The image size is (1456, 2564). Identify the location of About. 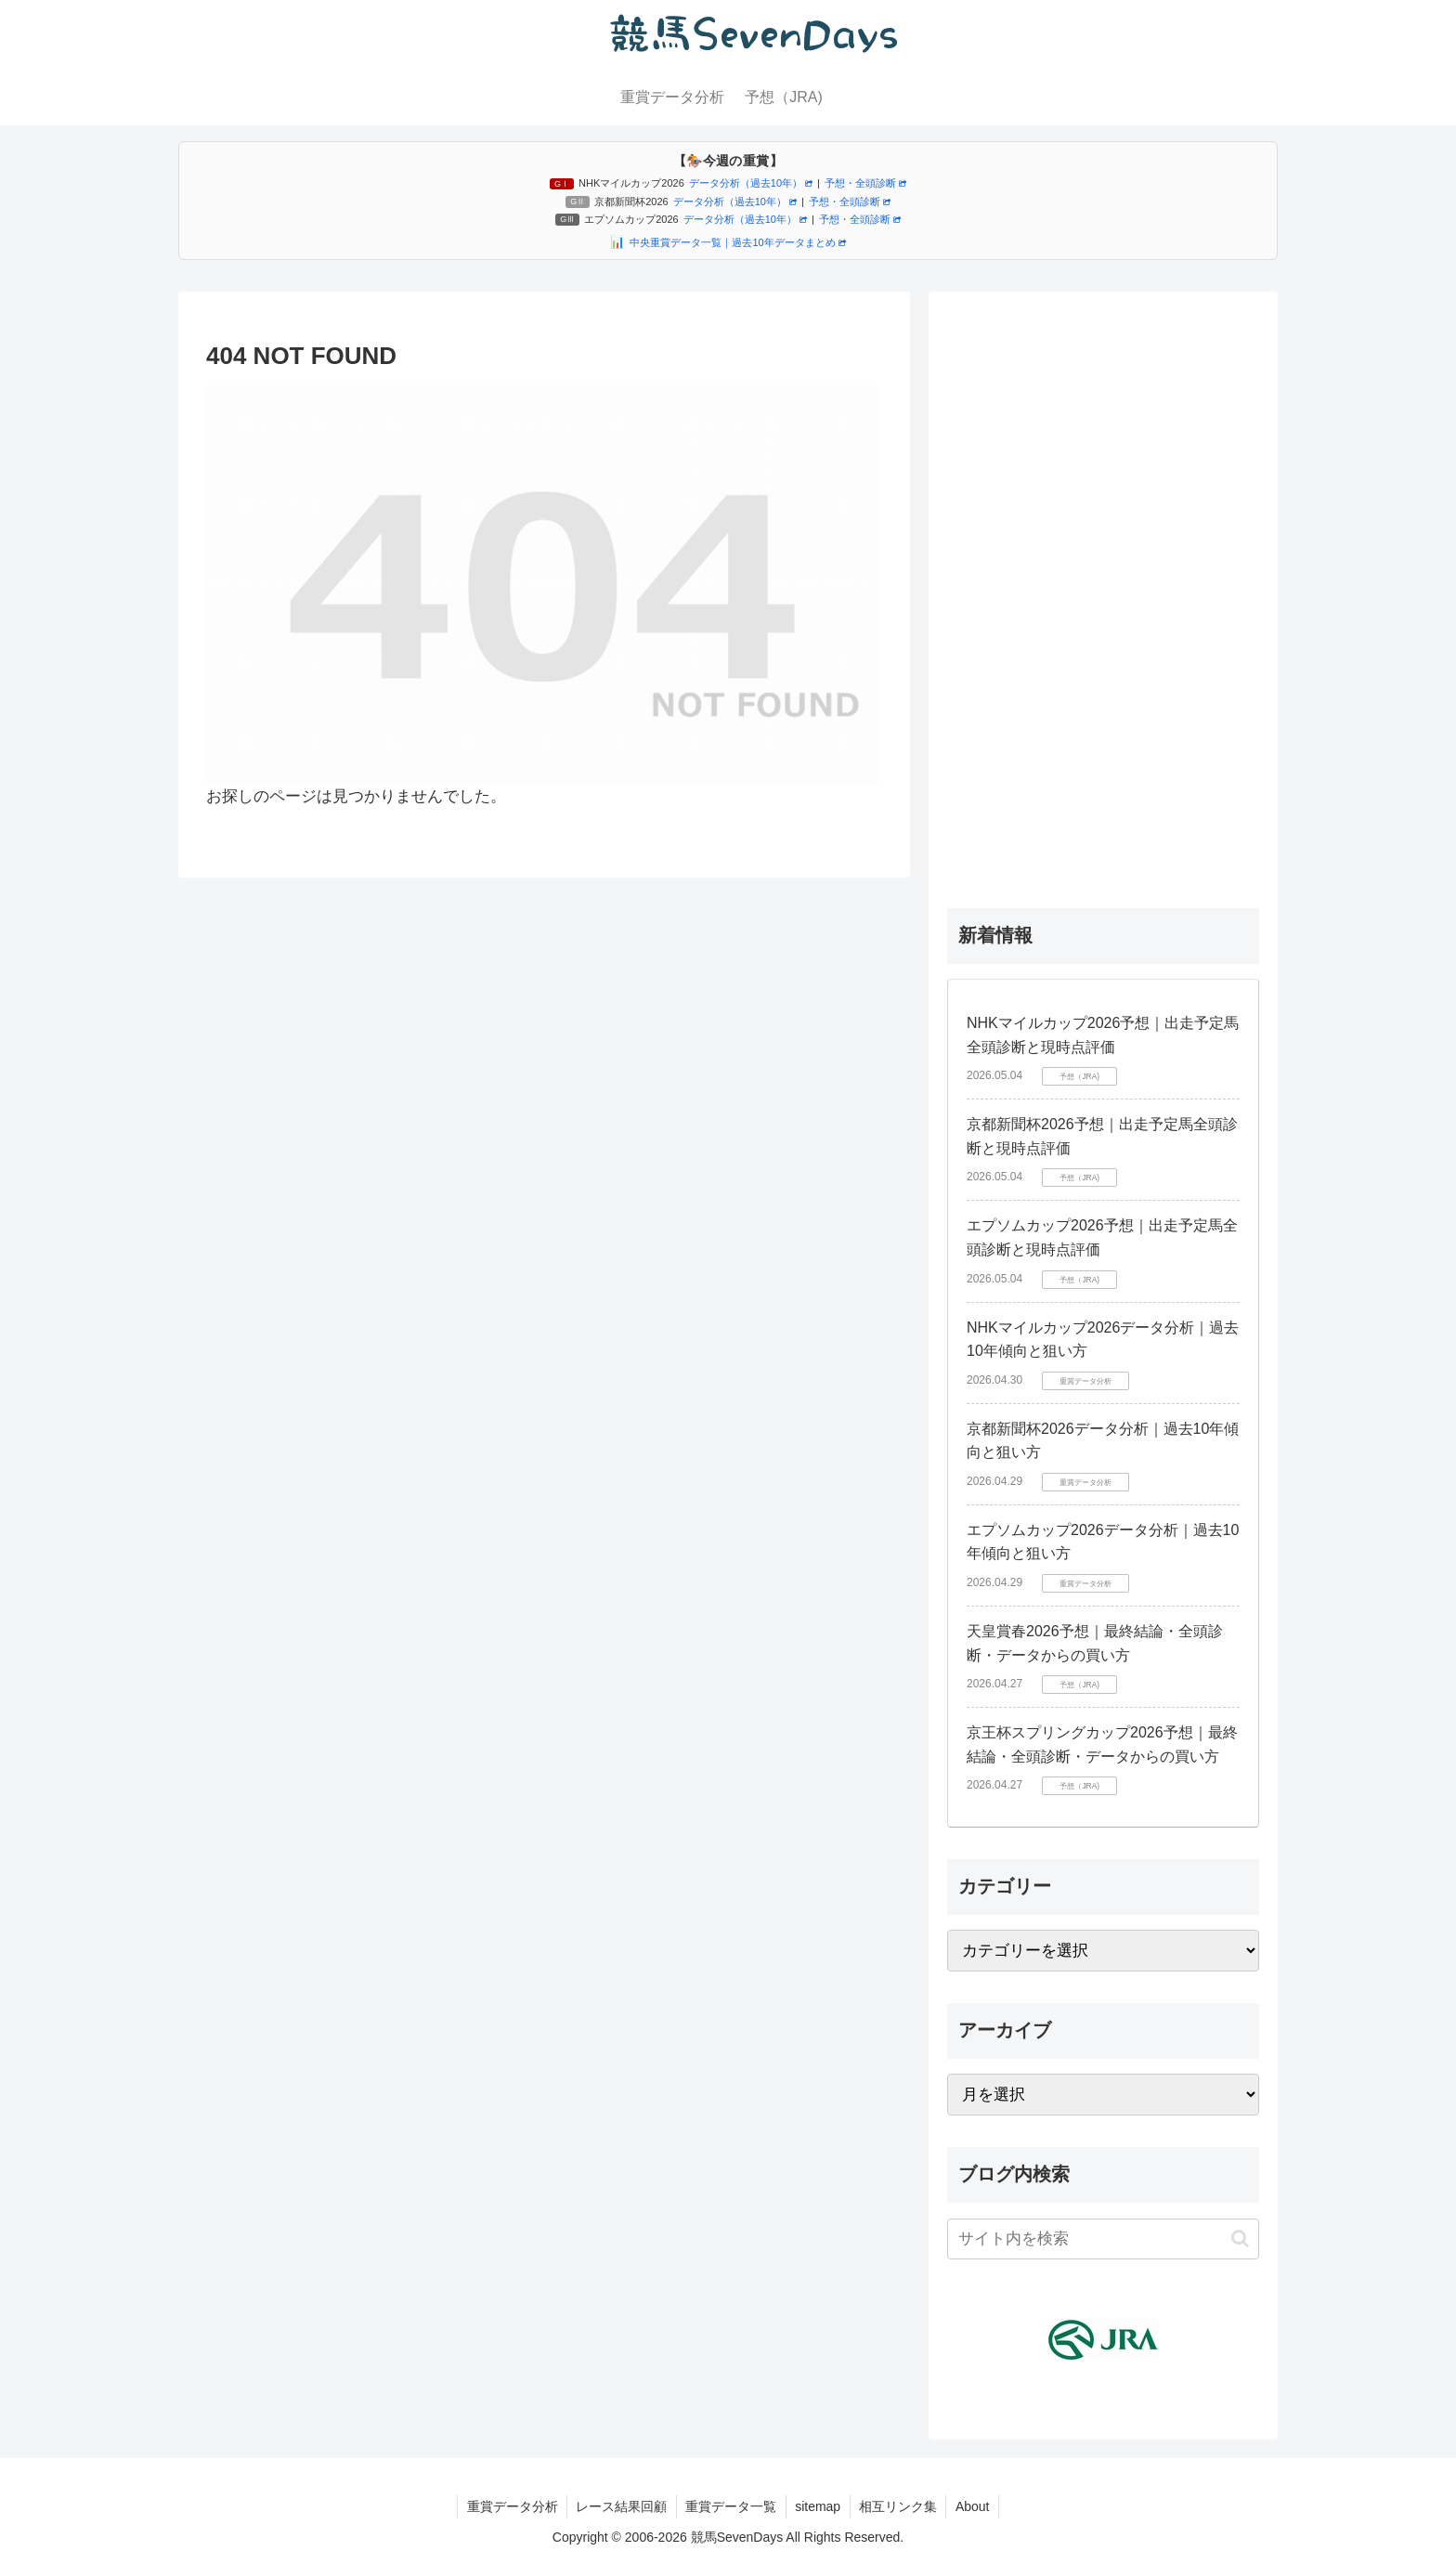
(975, 2506).